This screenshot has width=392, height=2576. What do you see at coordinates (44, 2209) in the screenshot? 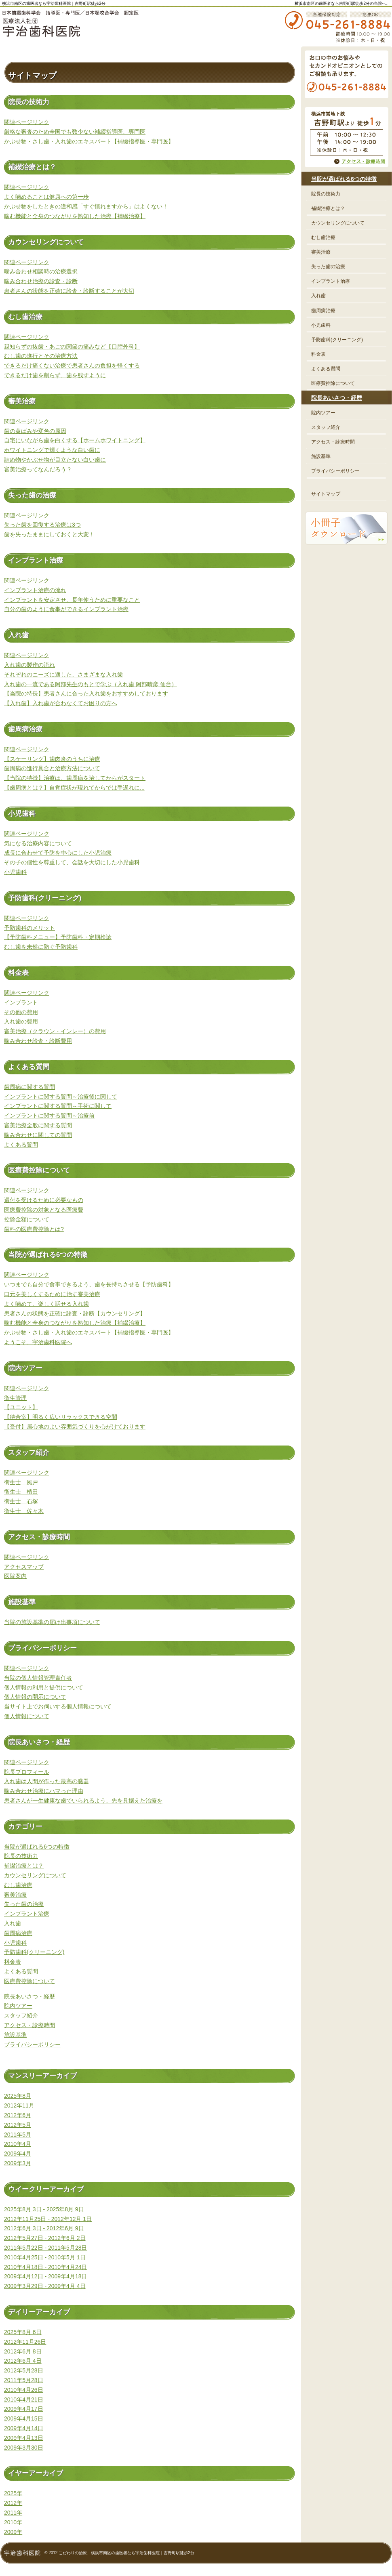
I see `2025年8月 3日 - 2025年8月 9日` at bounding box center [44, 2209].